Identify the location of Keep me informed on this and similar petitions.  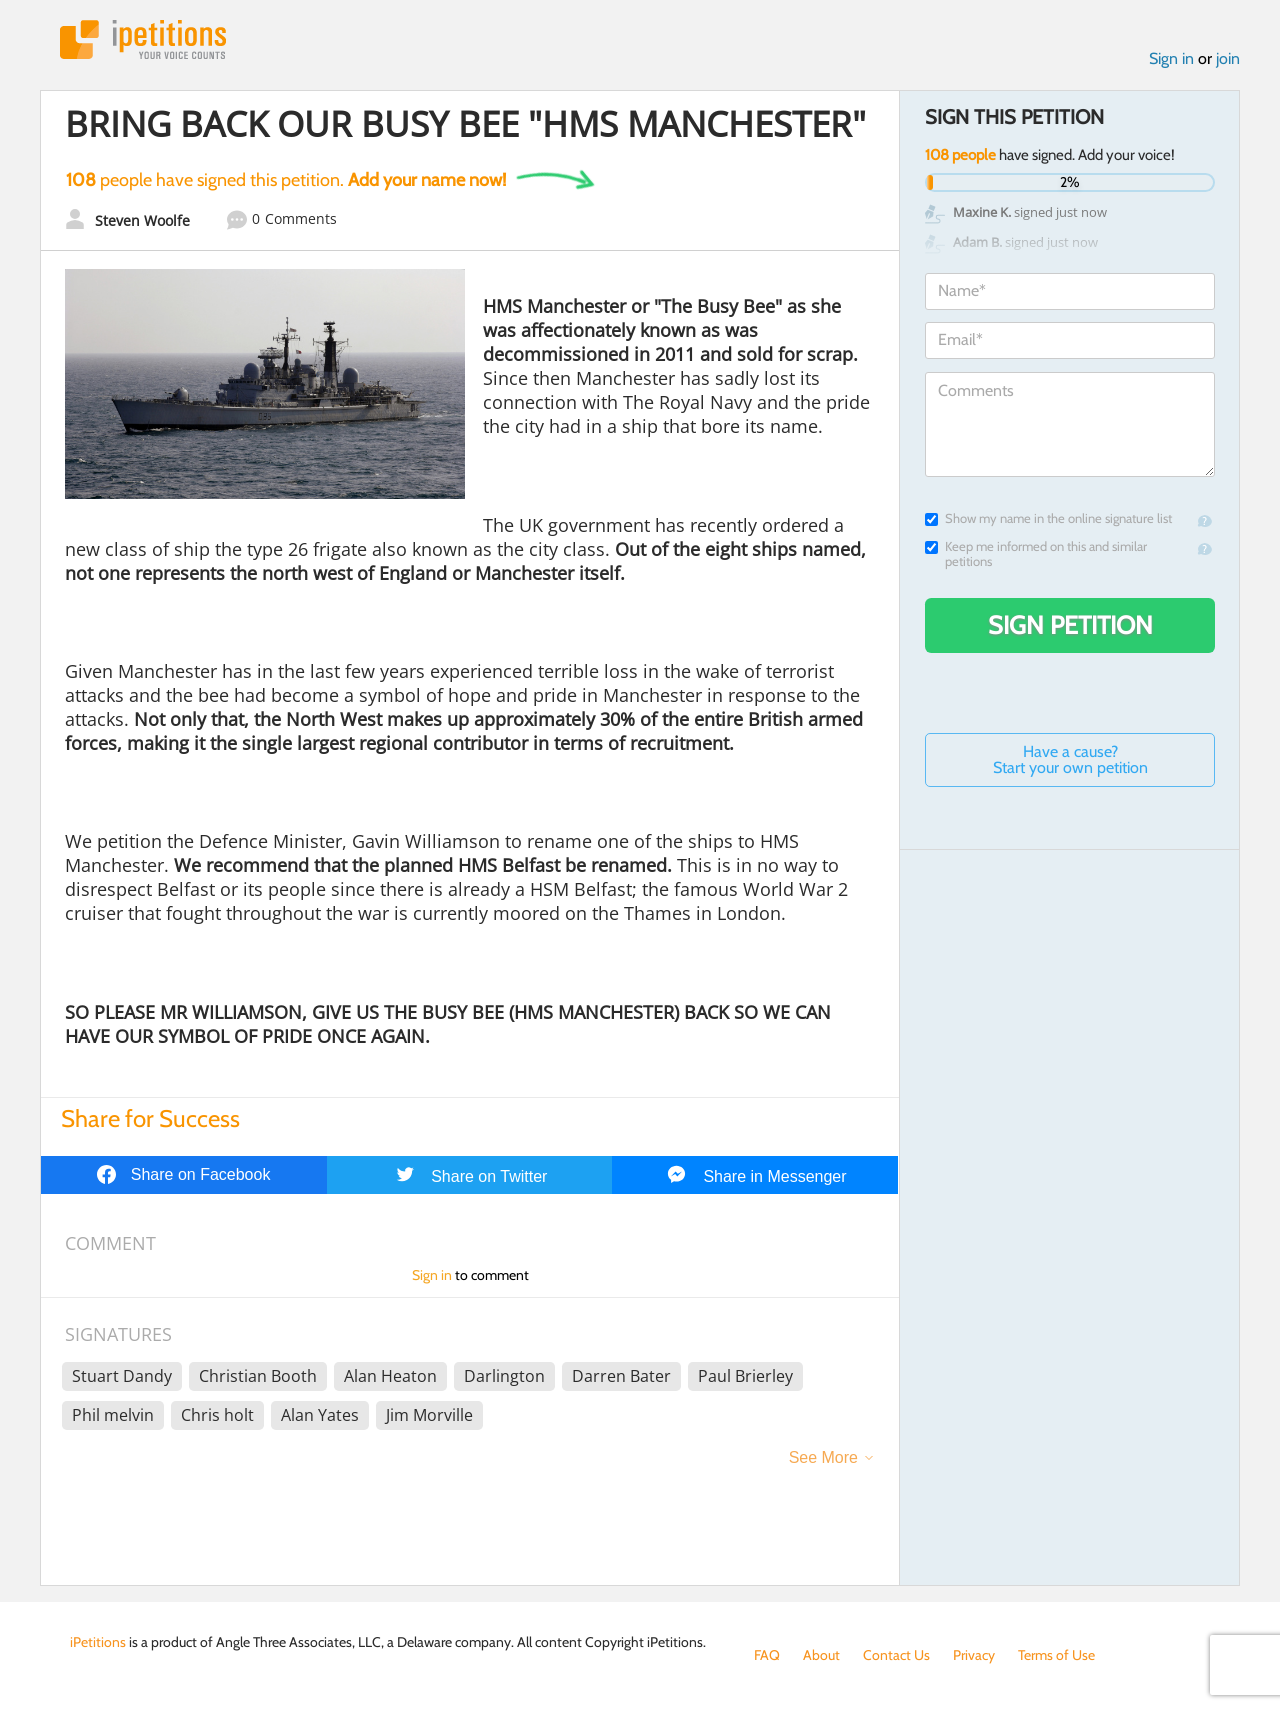
(1036, 554).